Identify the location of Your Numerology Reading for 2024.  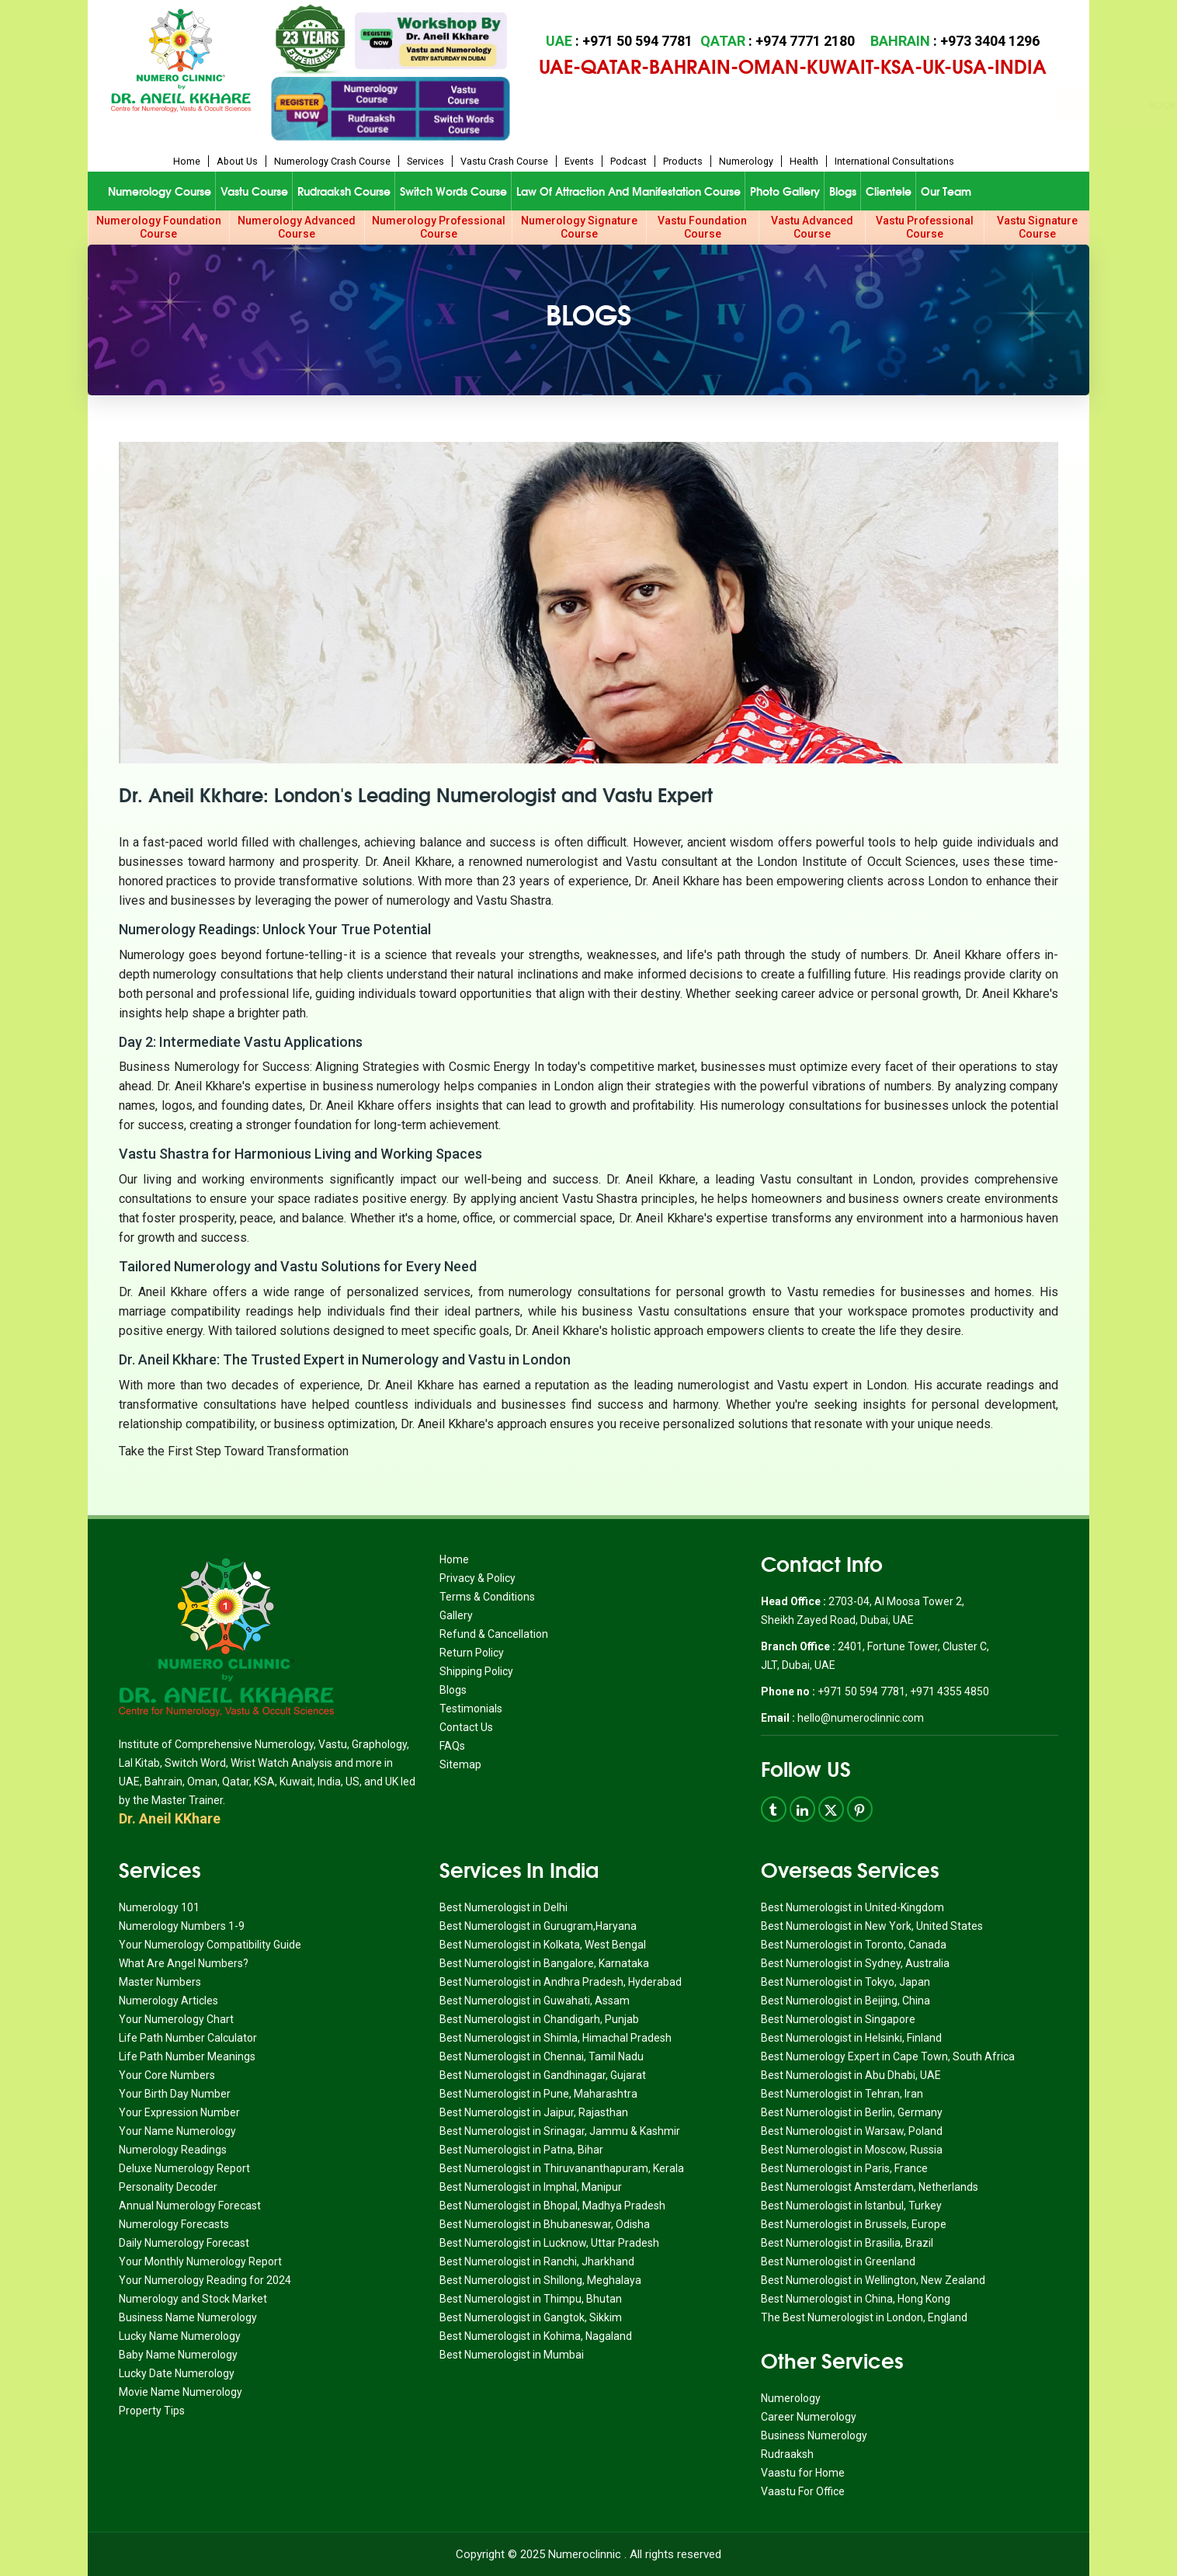
(205, 2280).